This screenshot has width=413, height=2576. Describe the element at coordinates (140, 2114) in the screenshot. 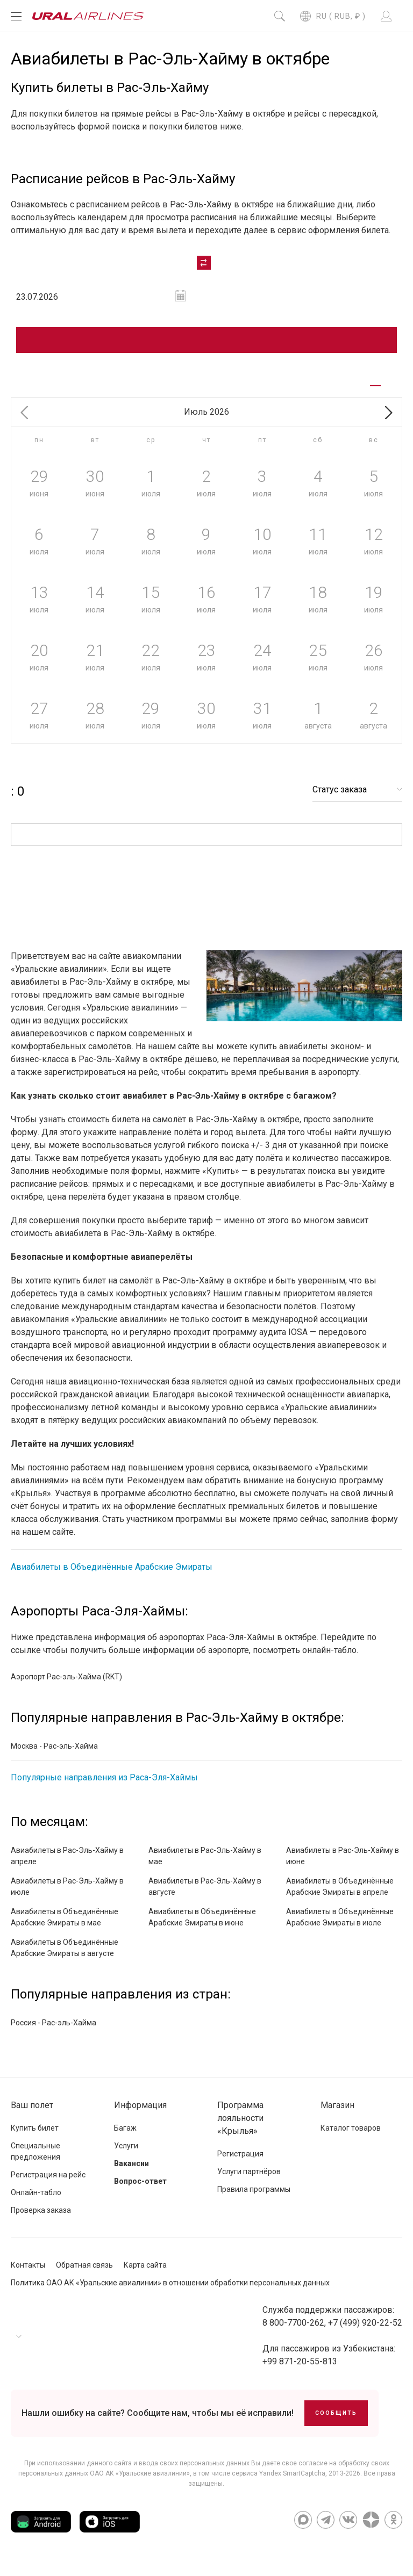

I see `Информация` at that location.